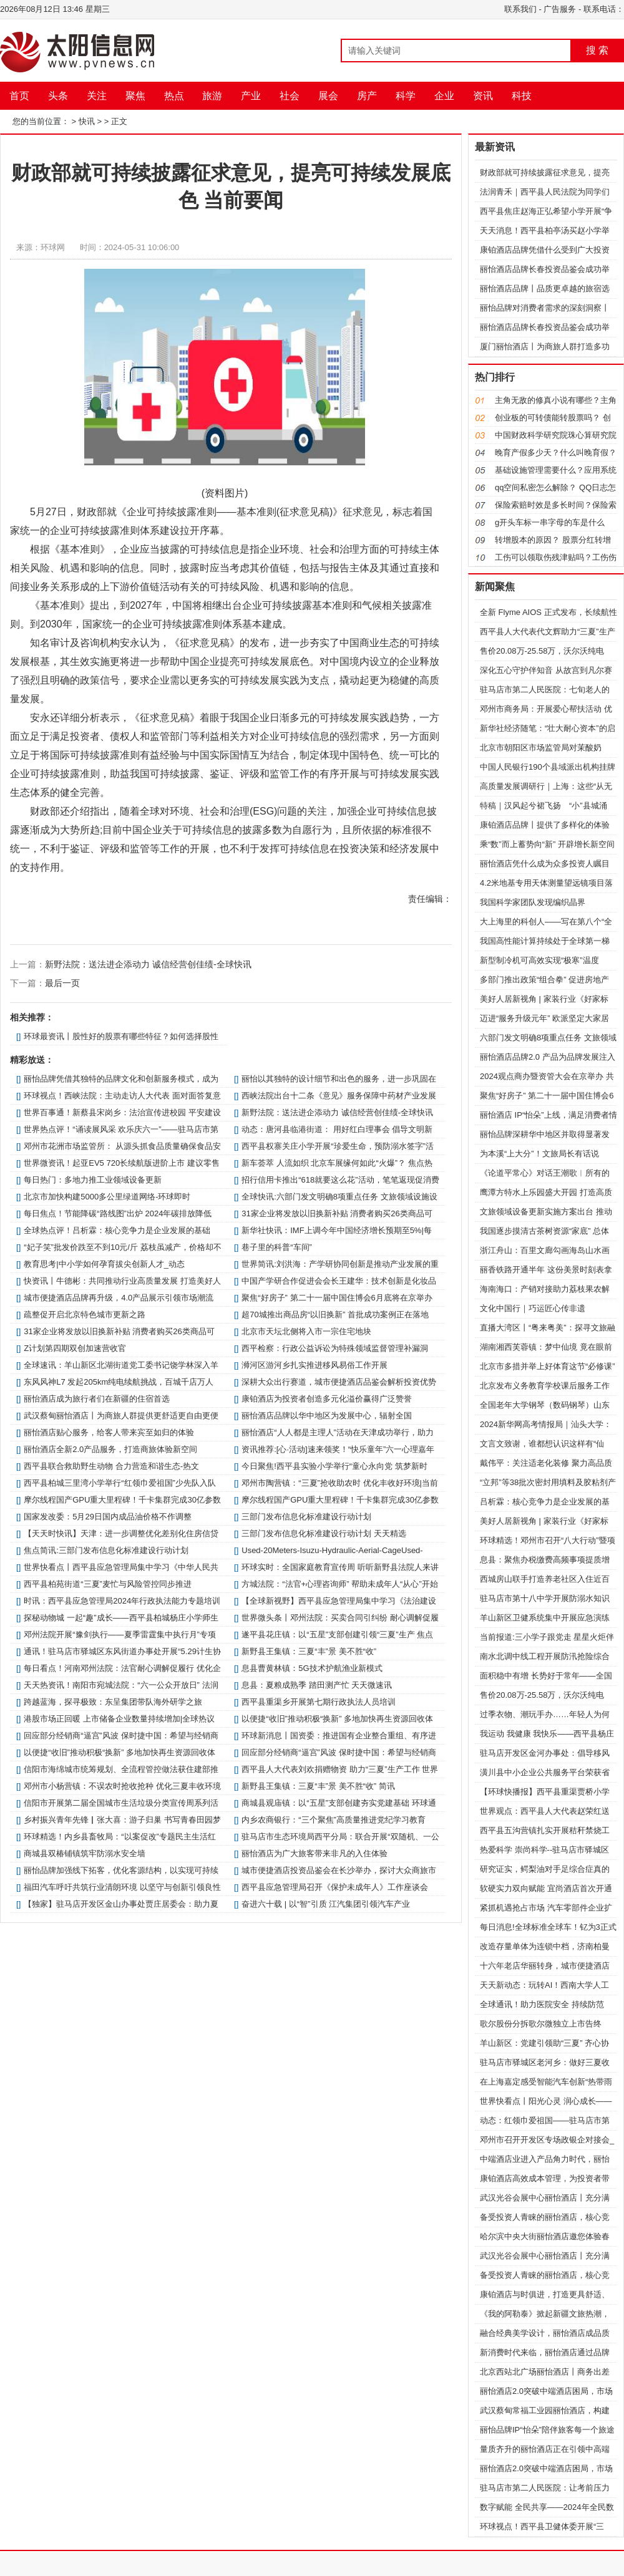 This screenshot has height=2576, width=624. Describe the element at coordinates (306, 1331) in the screenshot. I see `北京市天坛北侧将入市一宗住宅地块` at that location.